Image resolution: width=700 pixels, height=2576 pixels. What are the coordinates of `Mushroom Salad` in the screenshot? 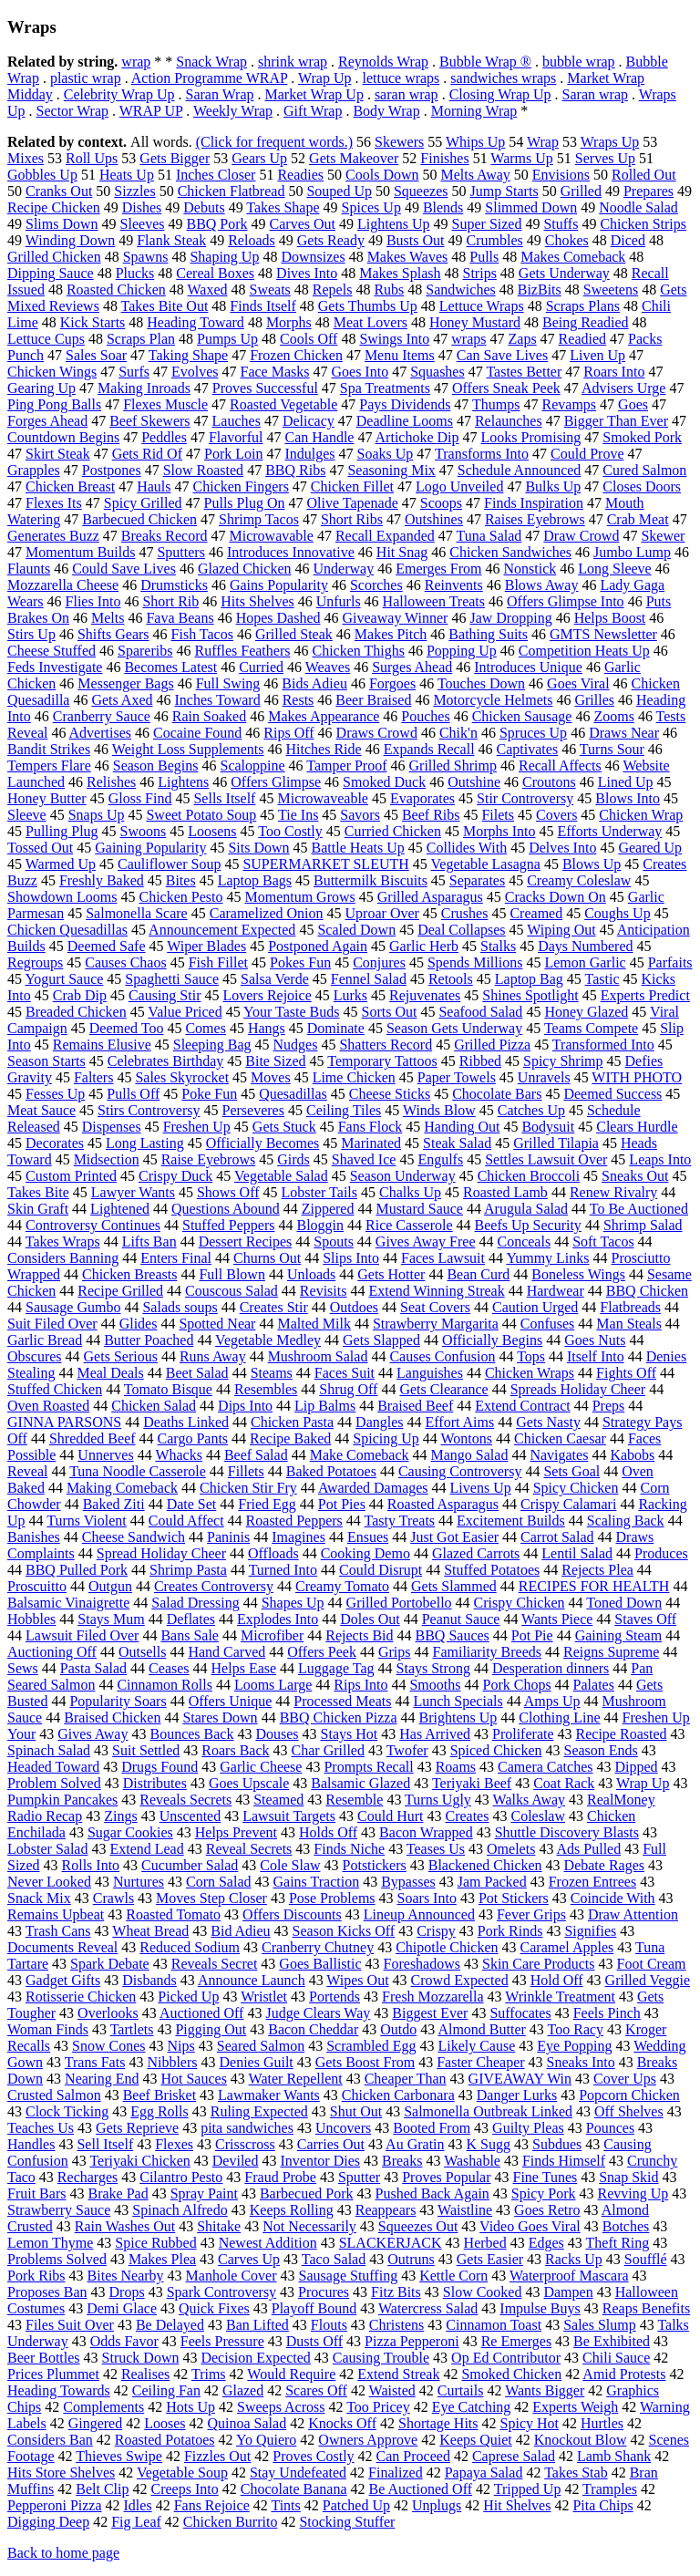 It's located at (318, 1356).